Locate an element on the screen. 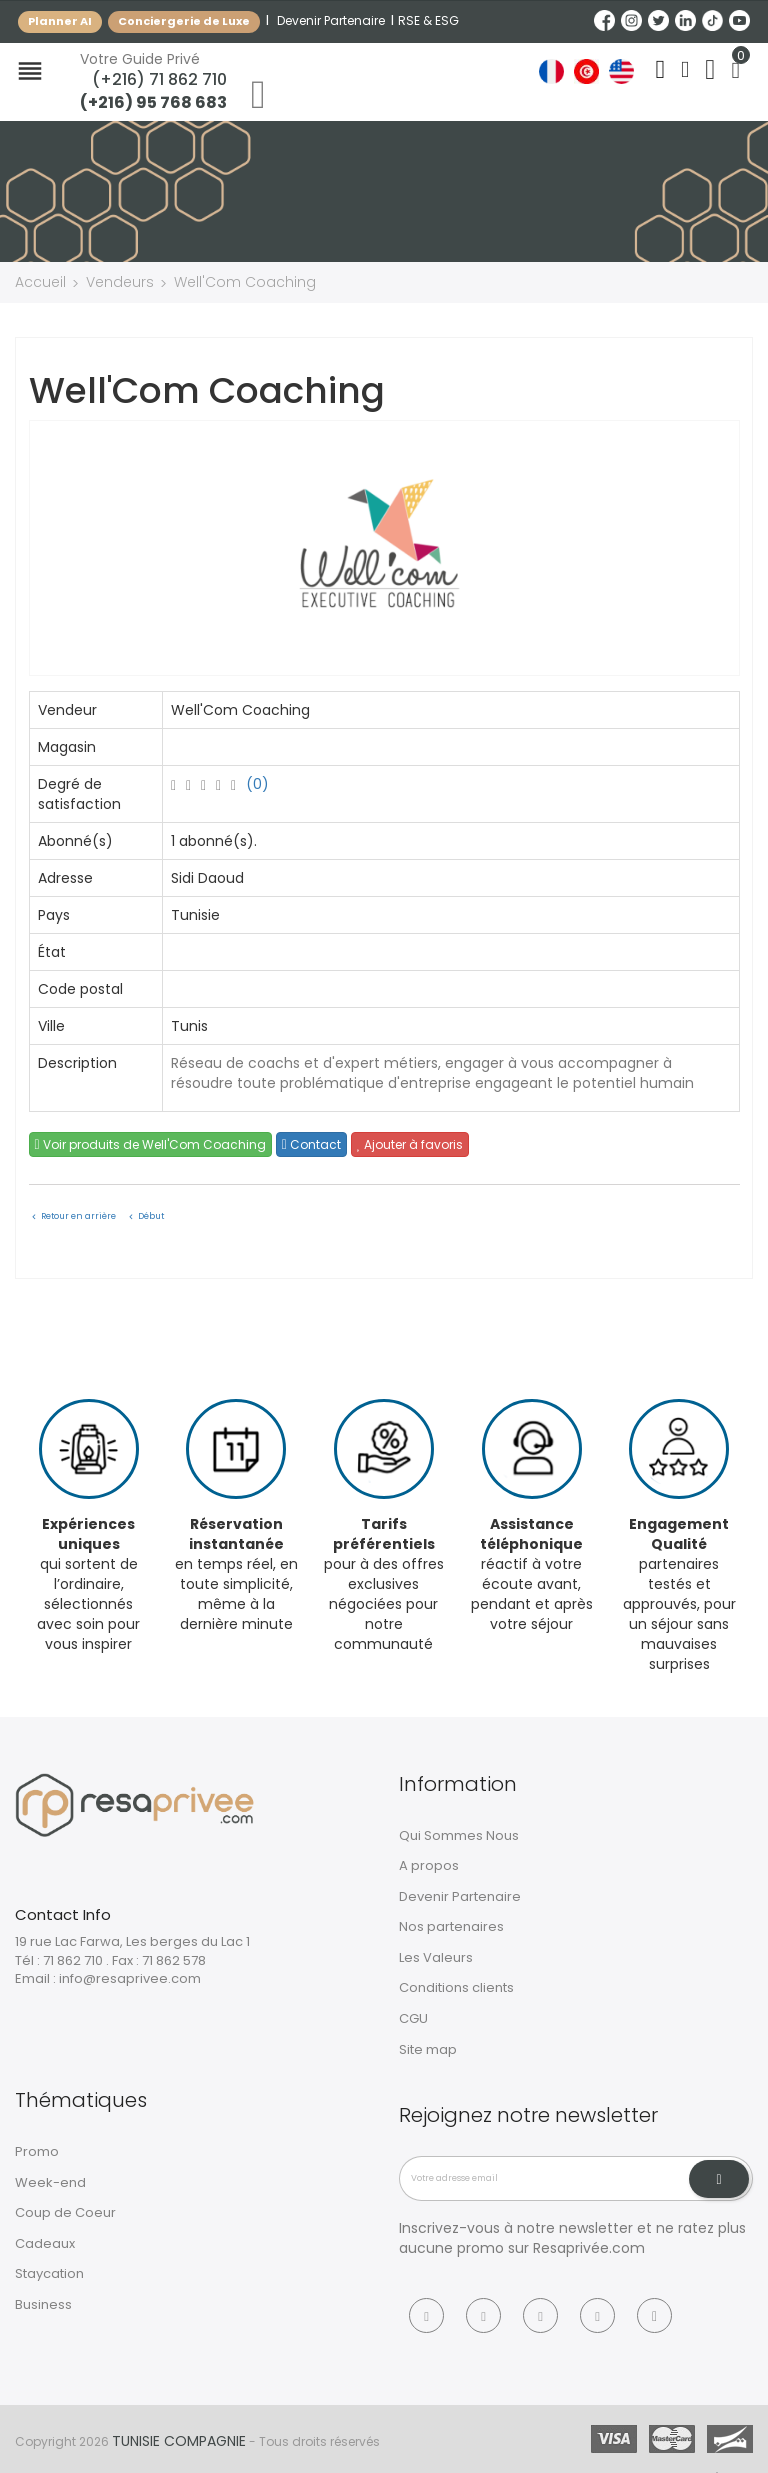 The width and height of the screenshot is (768, 2473). [Twitter] is located at coordinates (540, 2315).